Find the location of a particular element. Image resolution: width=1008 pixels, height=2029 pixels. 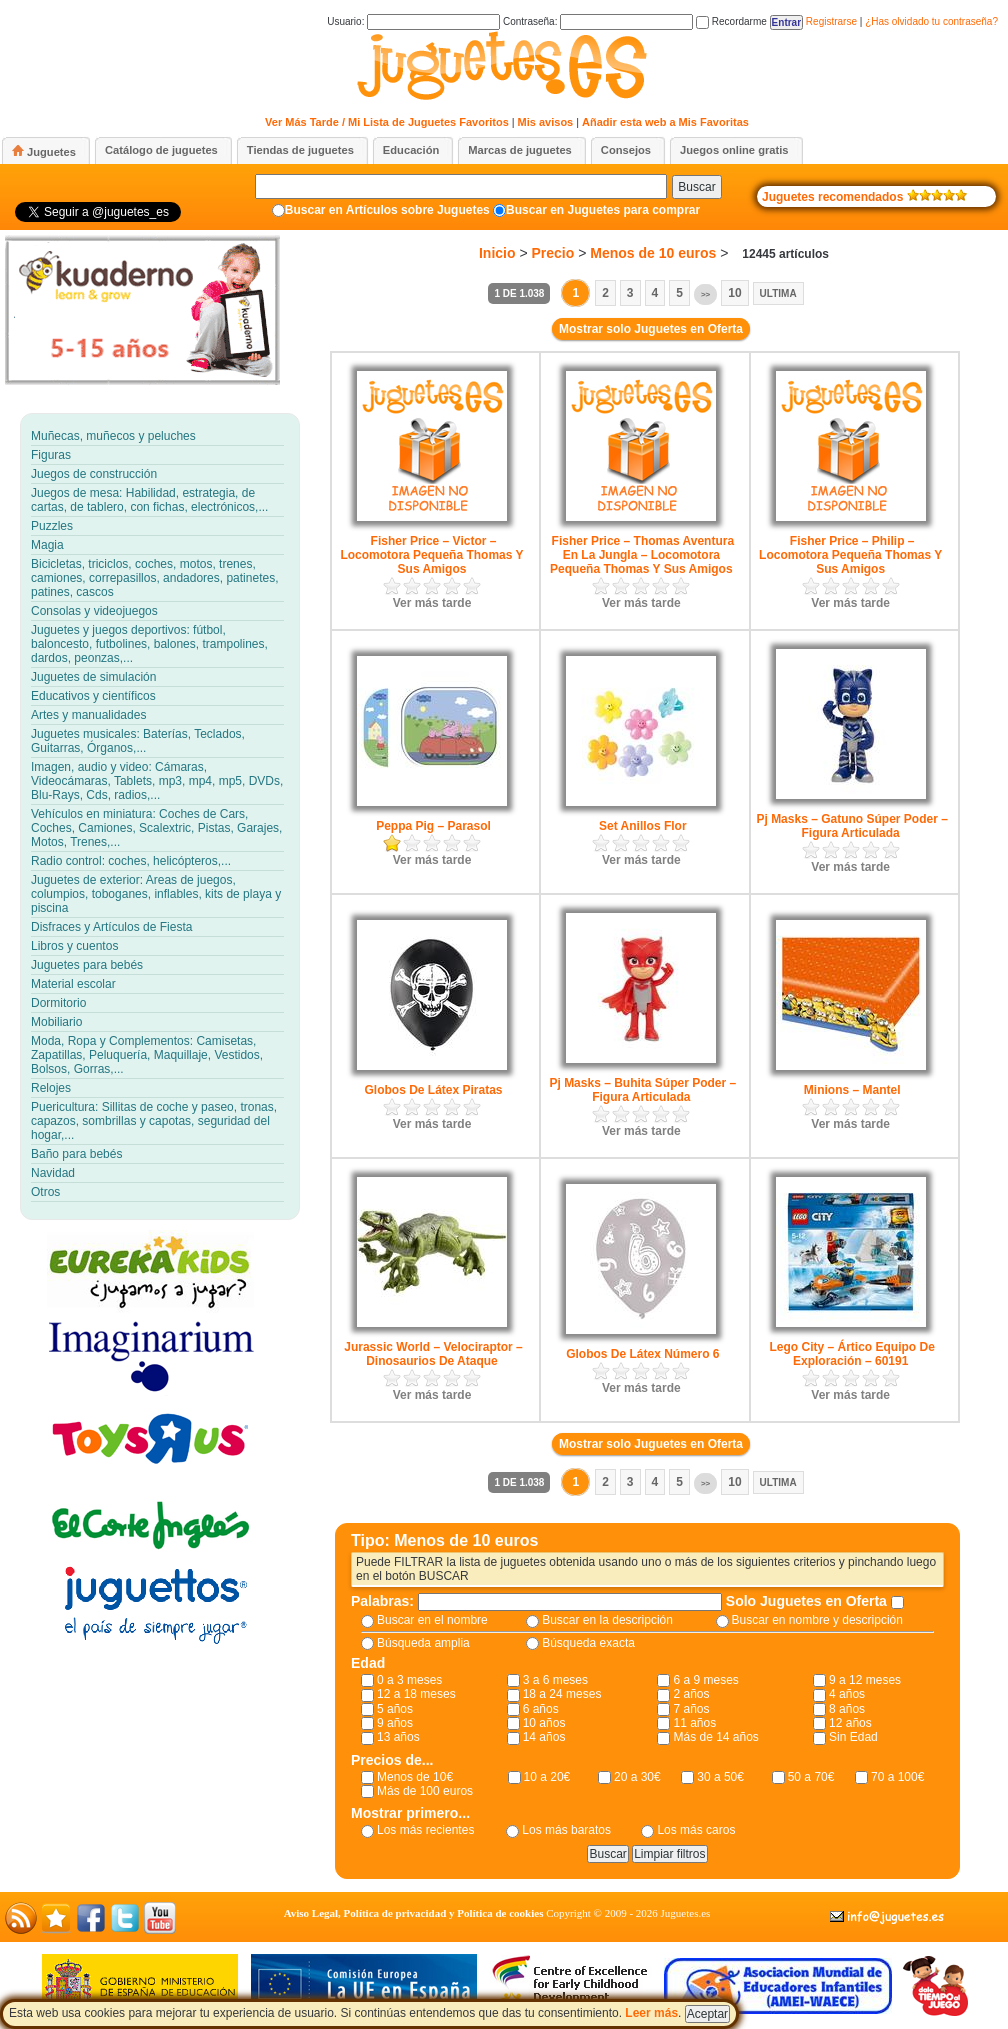

Solo Juguetes en Oferta is located at coordinates (808, 1601).